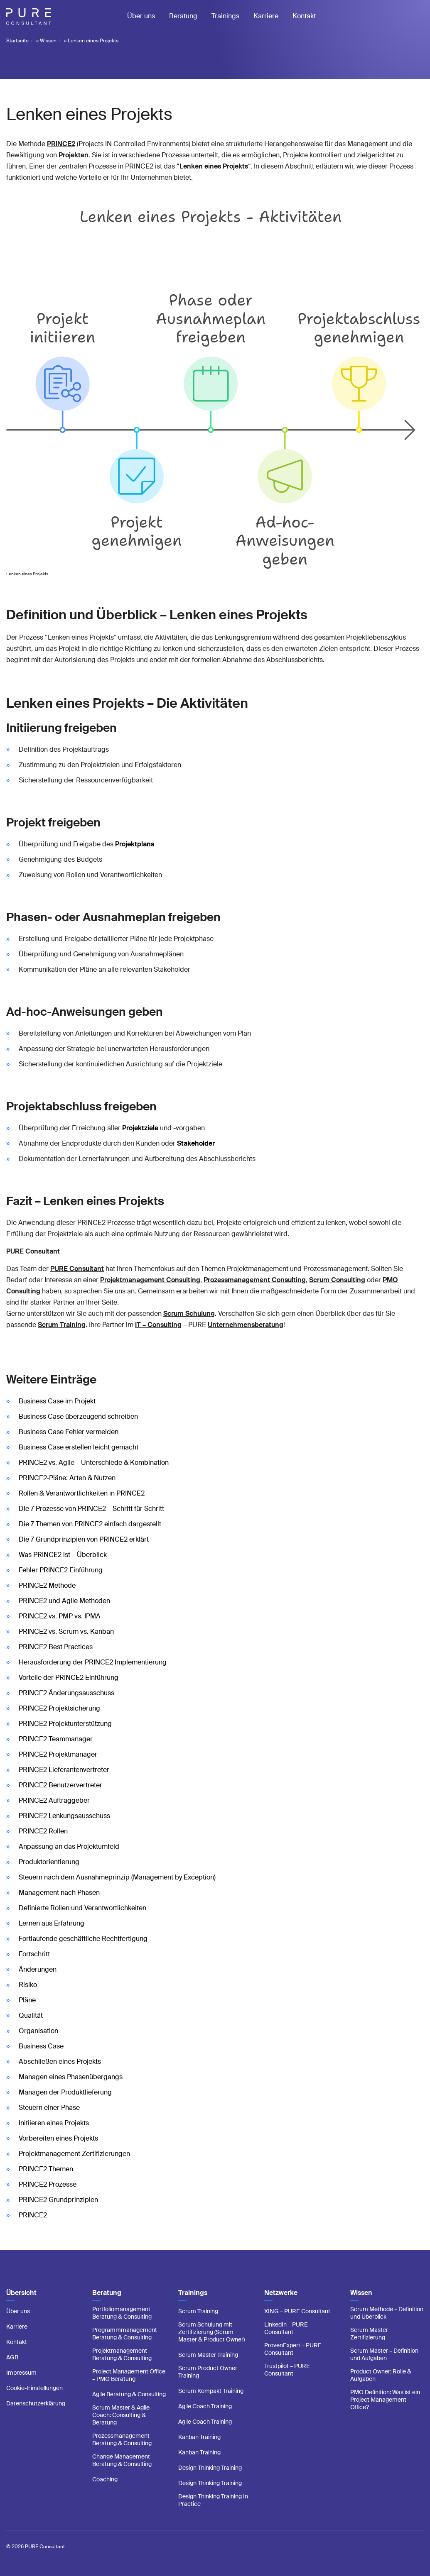 The image size is (430, 2576). Describe the element at coordinates (293, 2348) in the screenshot. I see `ProvenExpert – PURE Consultant` at that location.